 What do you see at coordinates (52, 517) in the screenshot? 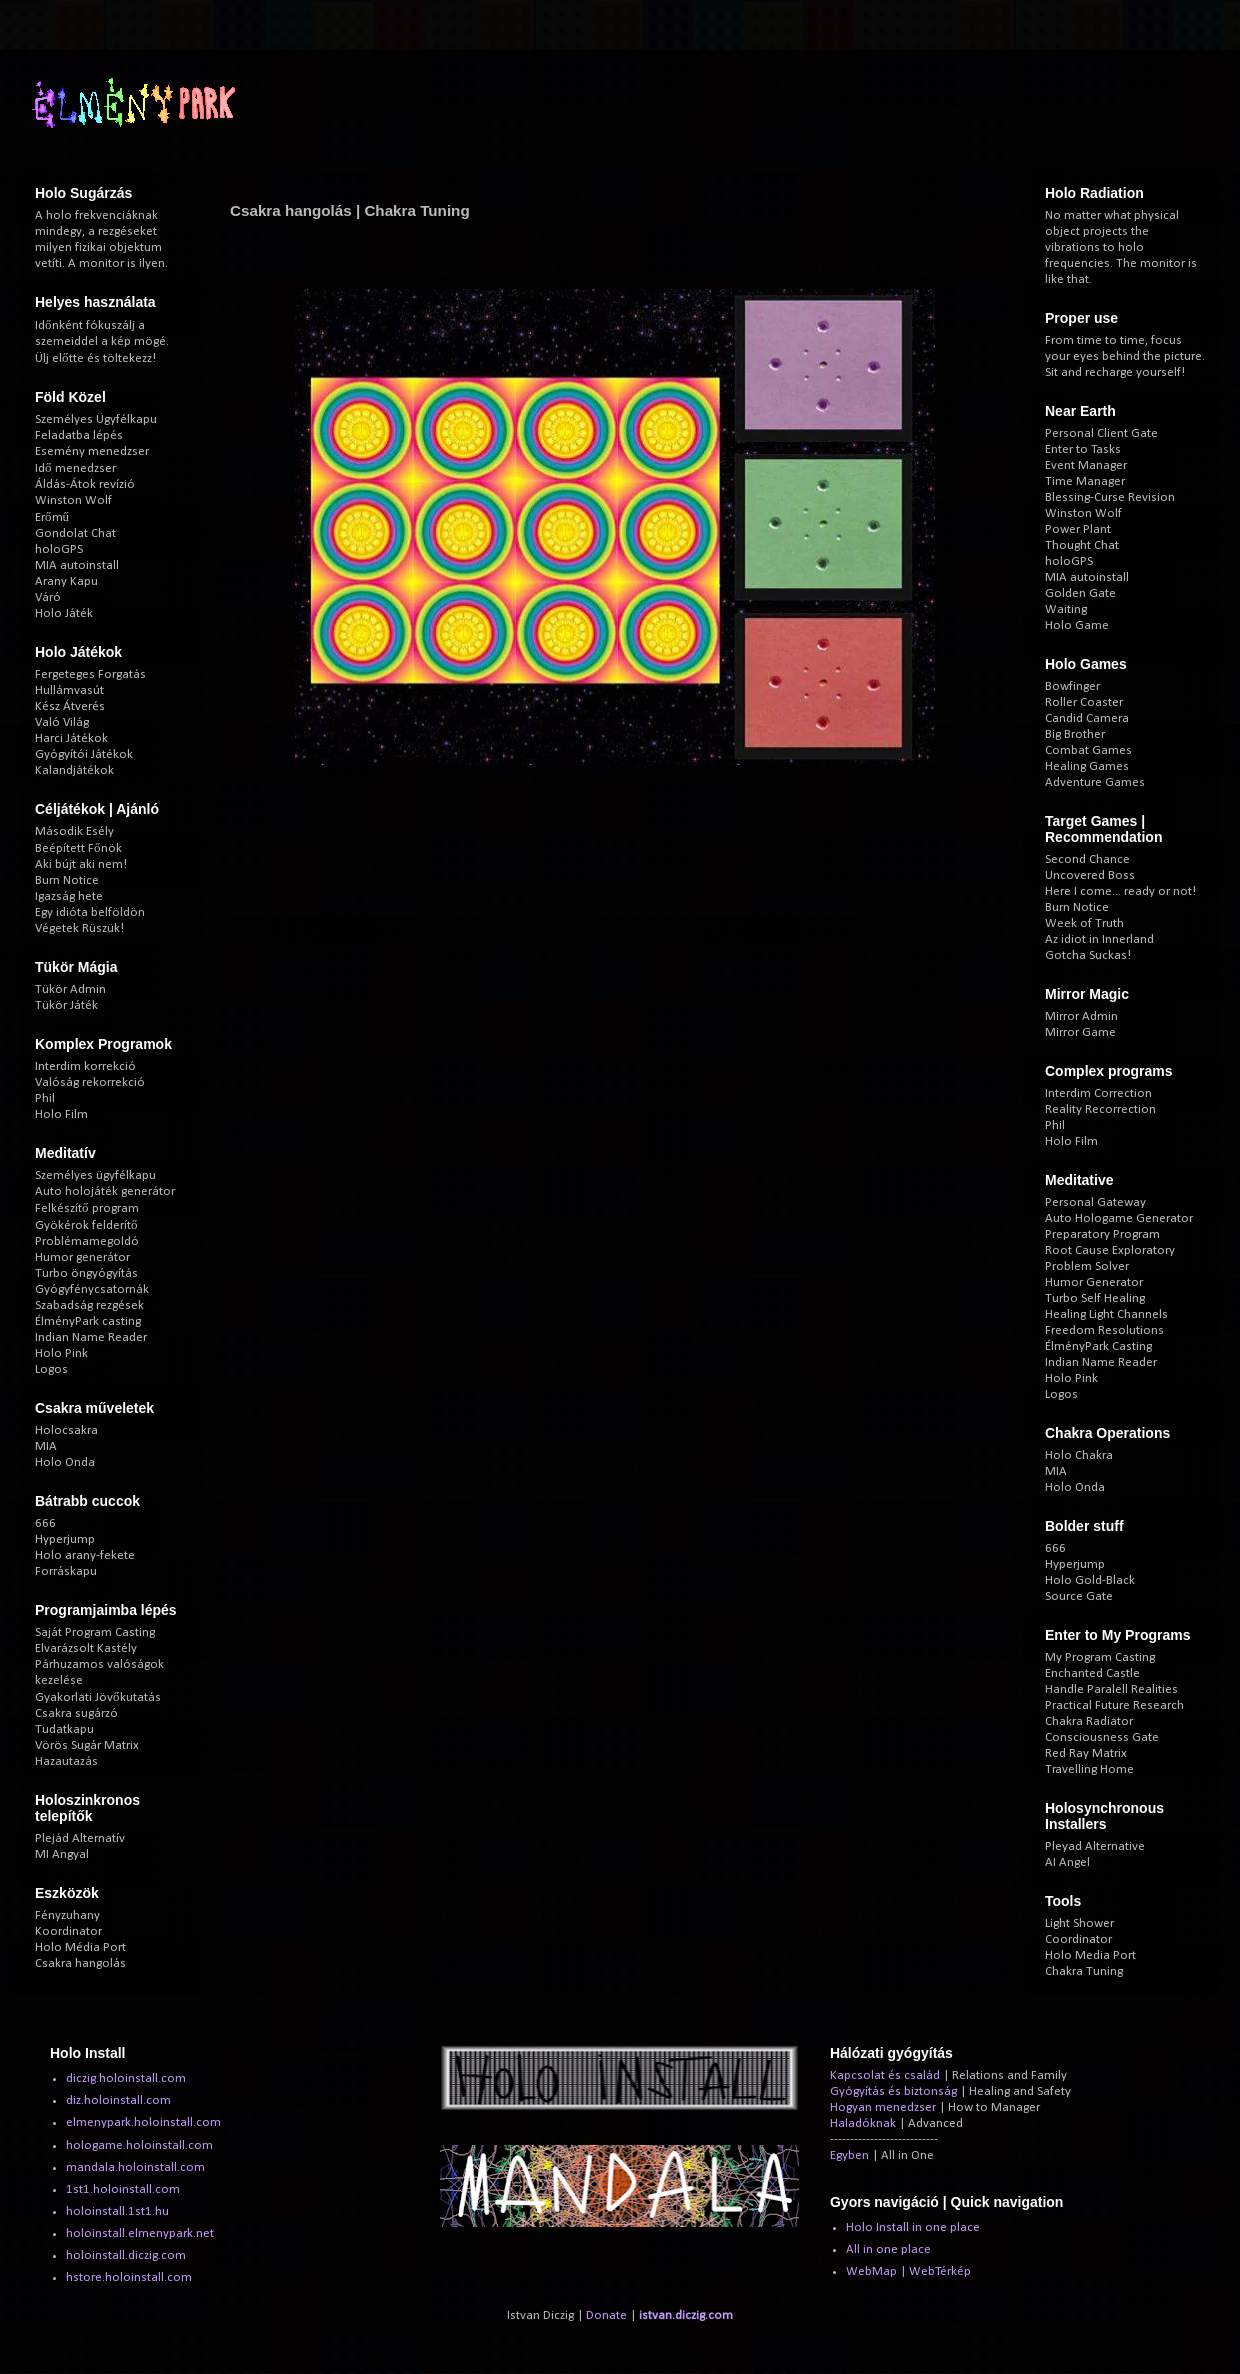
I see `Erőmű` at bounding box center [52, 517].